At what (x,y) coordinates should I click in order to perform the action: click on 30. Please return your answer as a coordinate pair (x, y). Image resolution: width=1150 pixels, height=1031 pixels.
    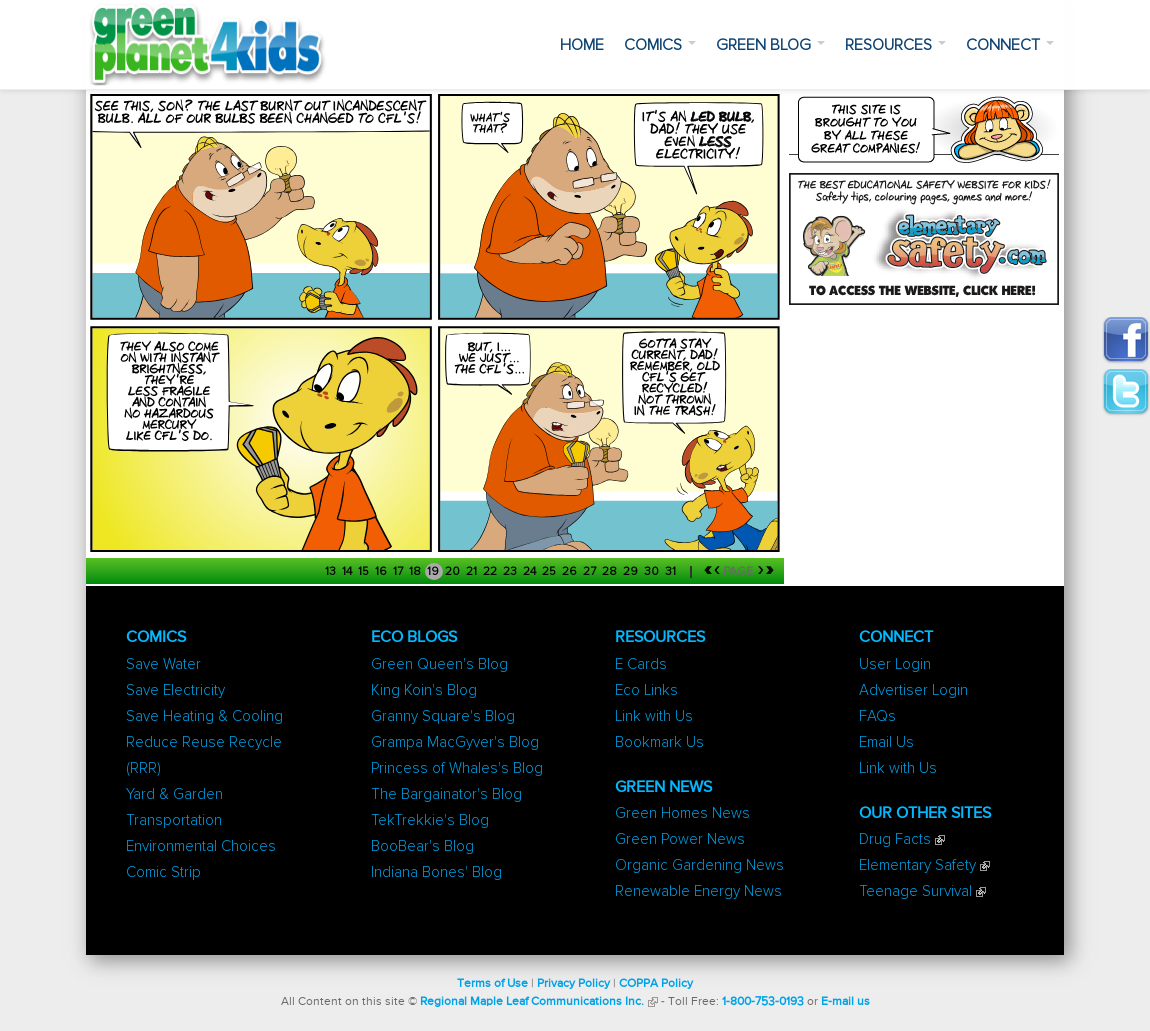
    Looking at the image, I should click on (653, 572).